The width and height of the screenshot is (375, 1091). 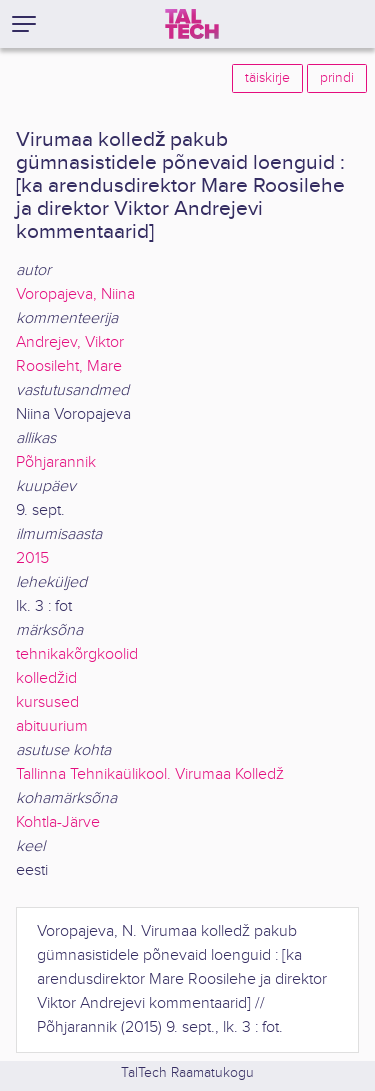 I want to click on täiskirje, so click(x=267, y=78).